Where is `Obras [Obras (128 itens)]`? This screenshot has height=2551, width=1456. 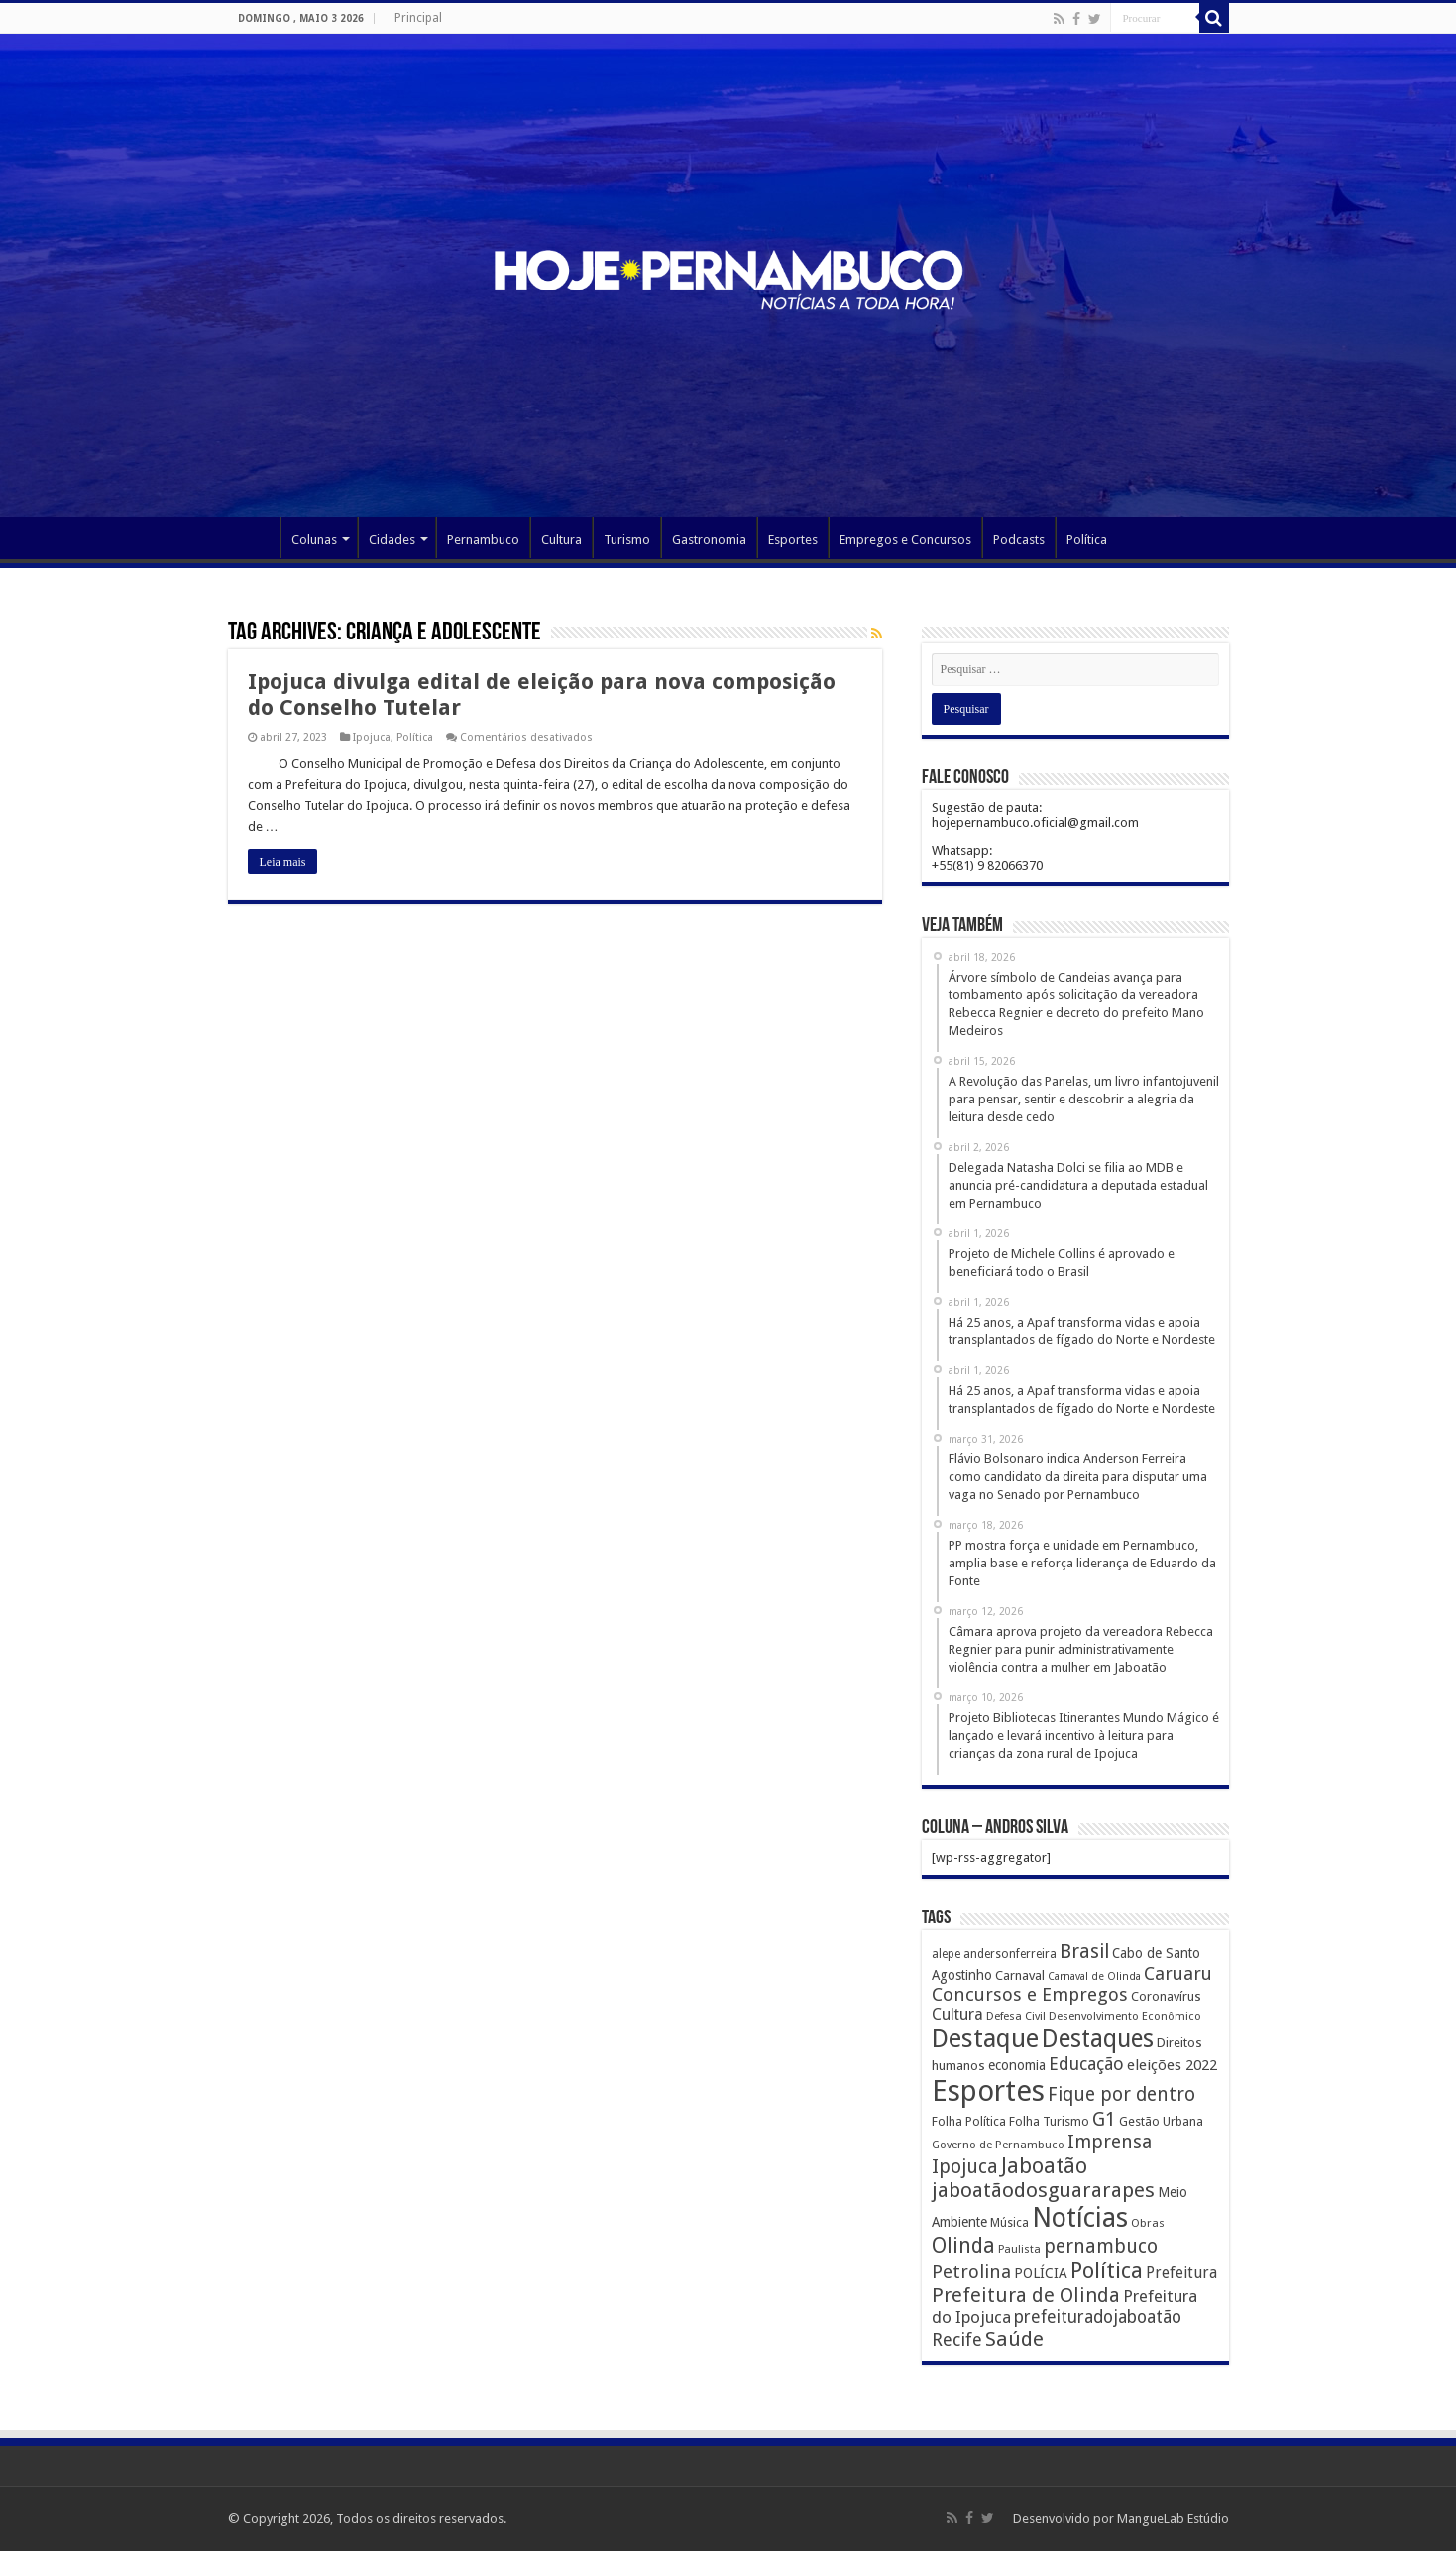
Obras [Obras (128 itens)] is located at coordinates (1148, 2223).